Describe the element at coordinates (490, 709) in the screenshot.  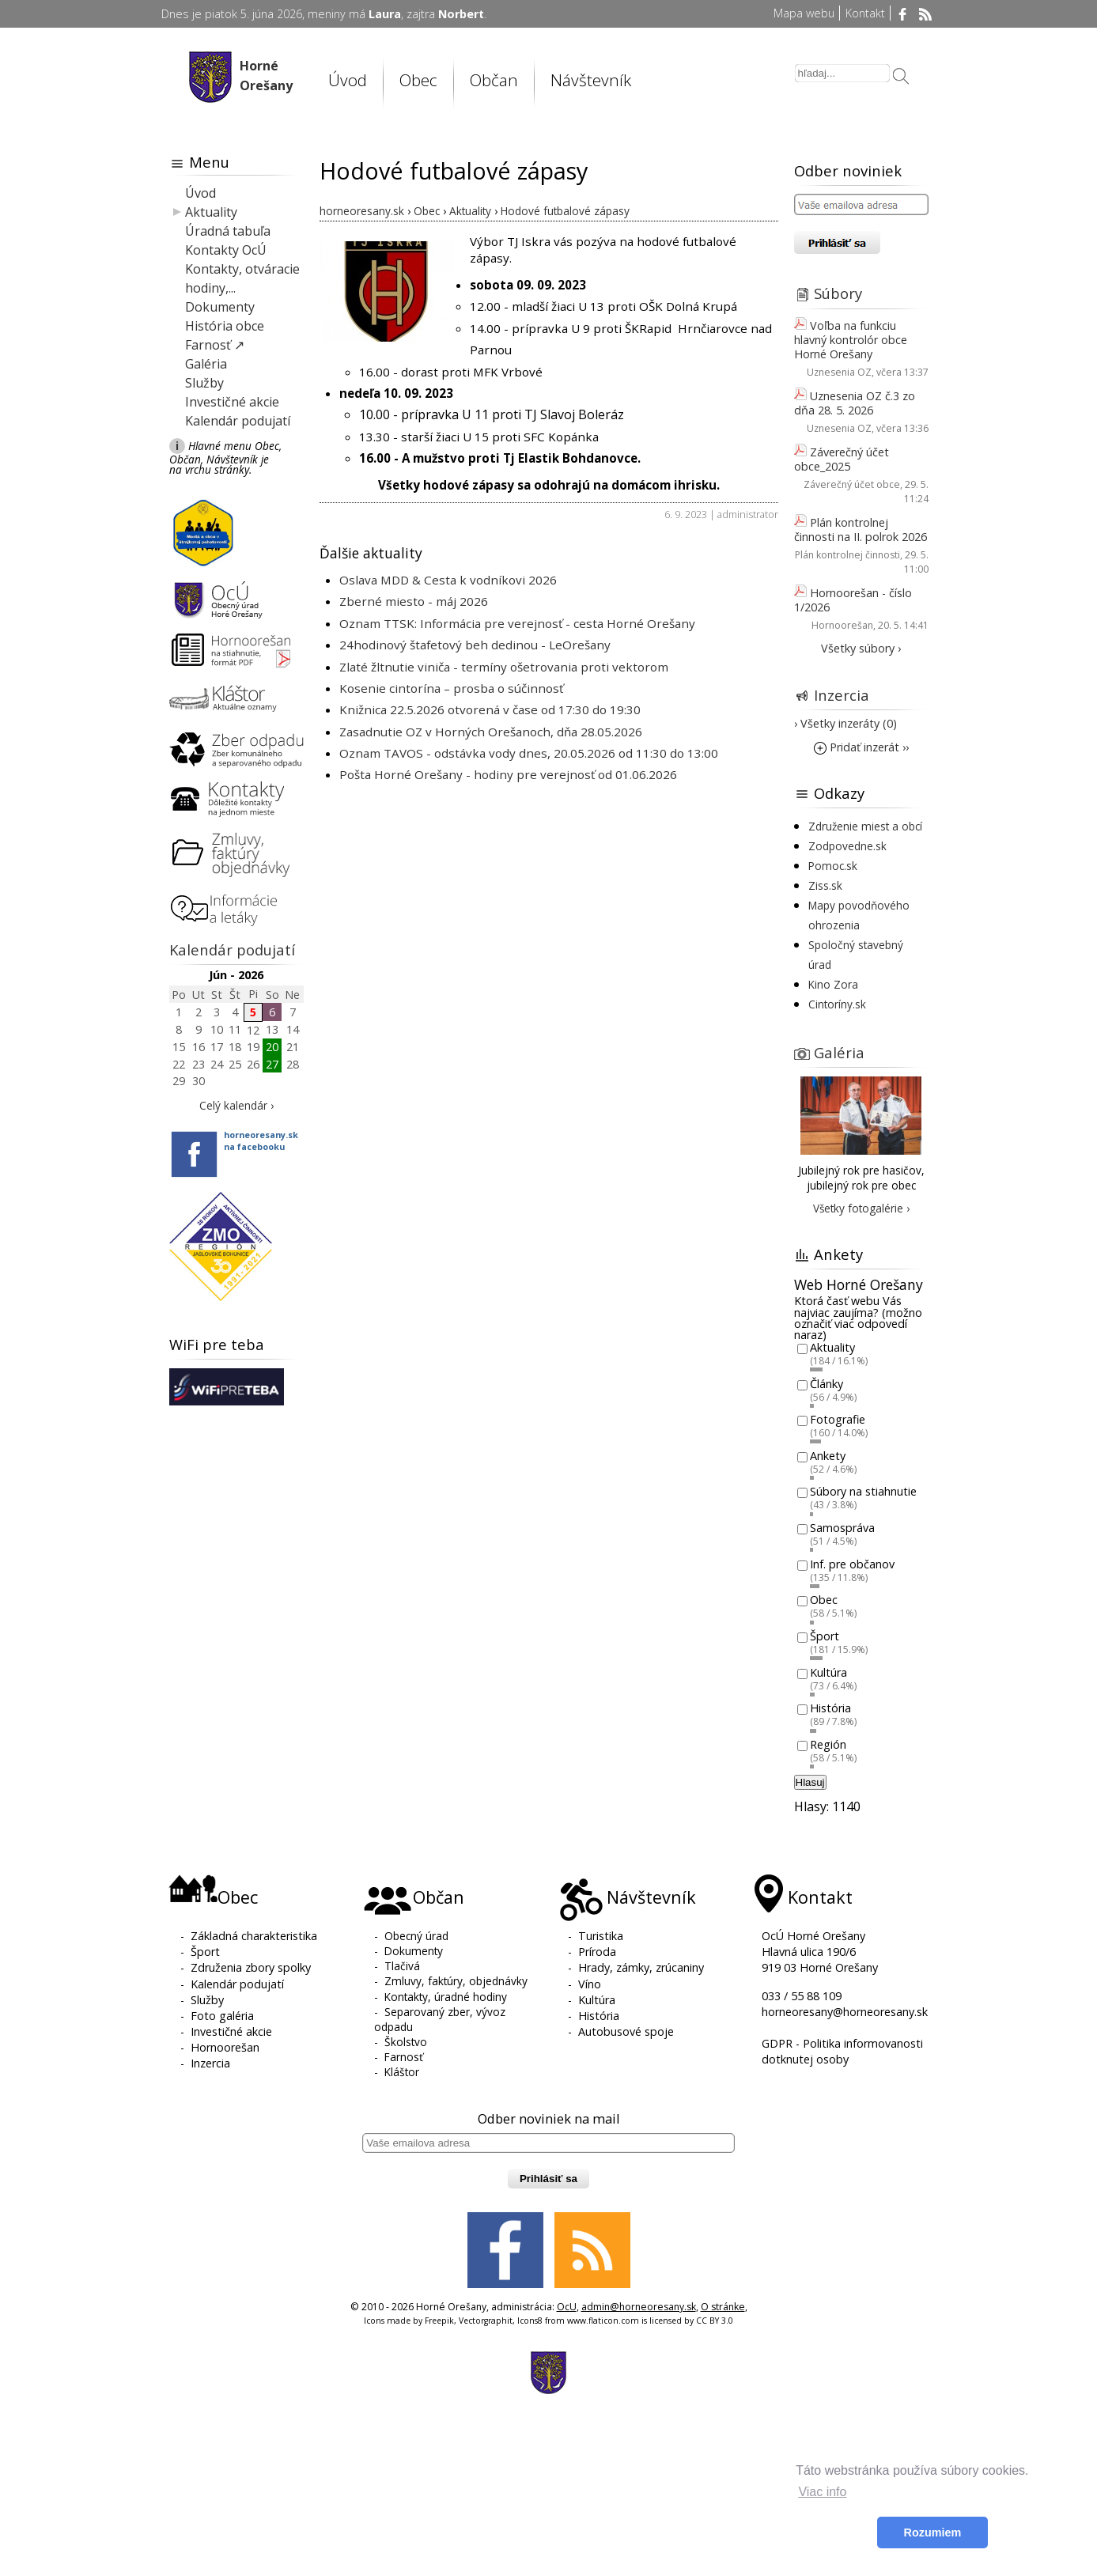
I see `Knižnica 22.5.2026 otvorená v čase od 17:30 do 19:30` at that location.